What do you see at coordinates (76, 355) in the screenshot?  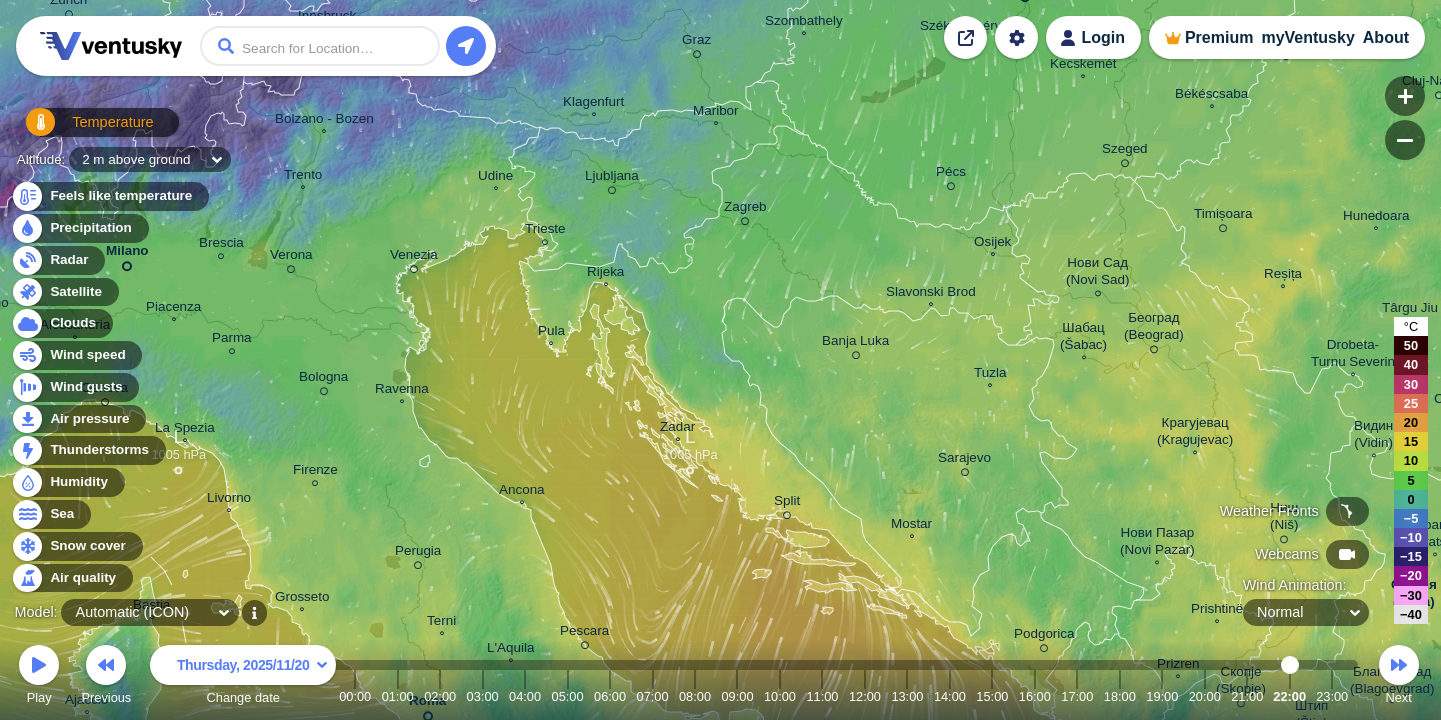 I see `Wind speed` at bounding box center [76, 355].